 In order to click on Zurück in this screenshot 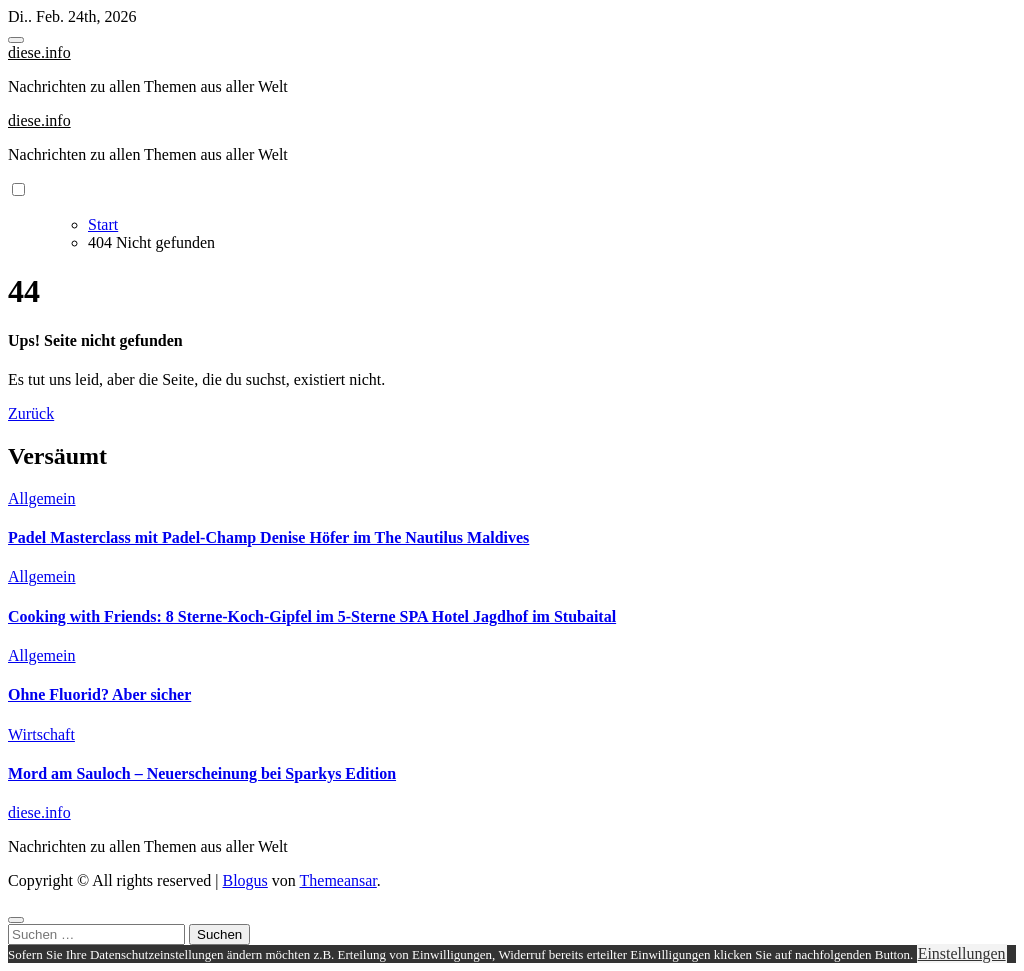, I will do `click(31, 413)`.